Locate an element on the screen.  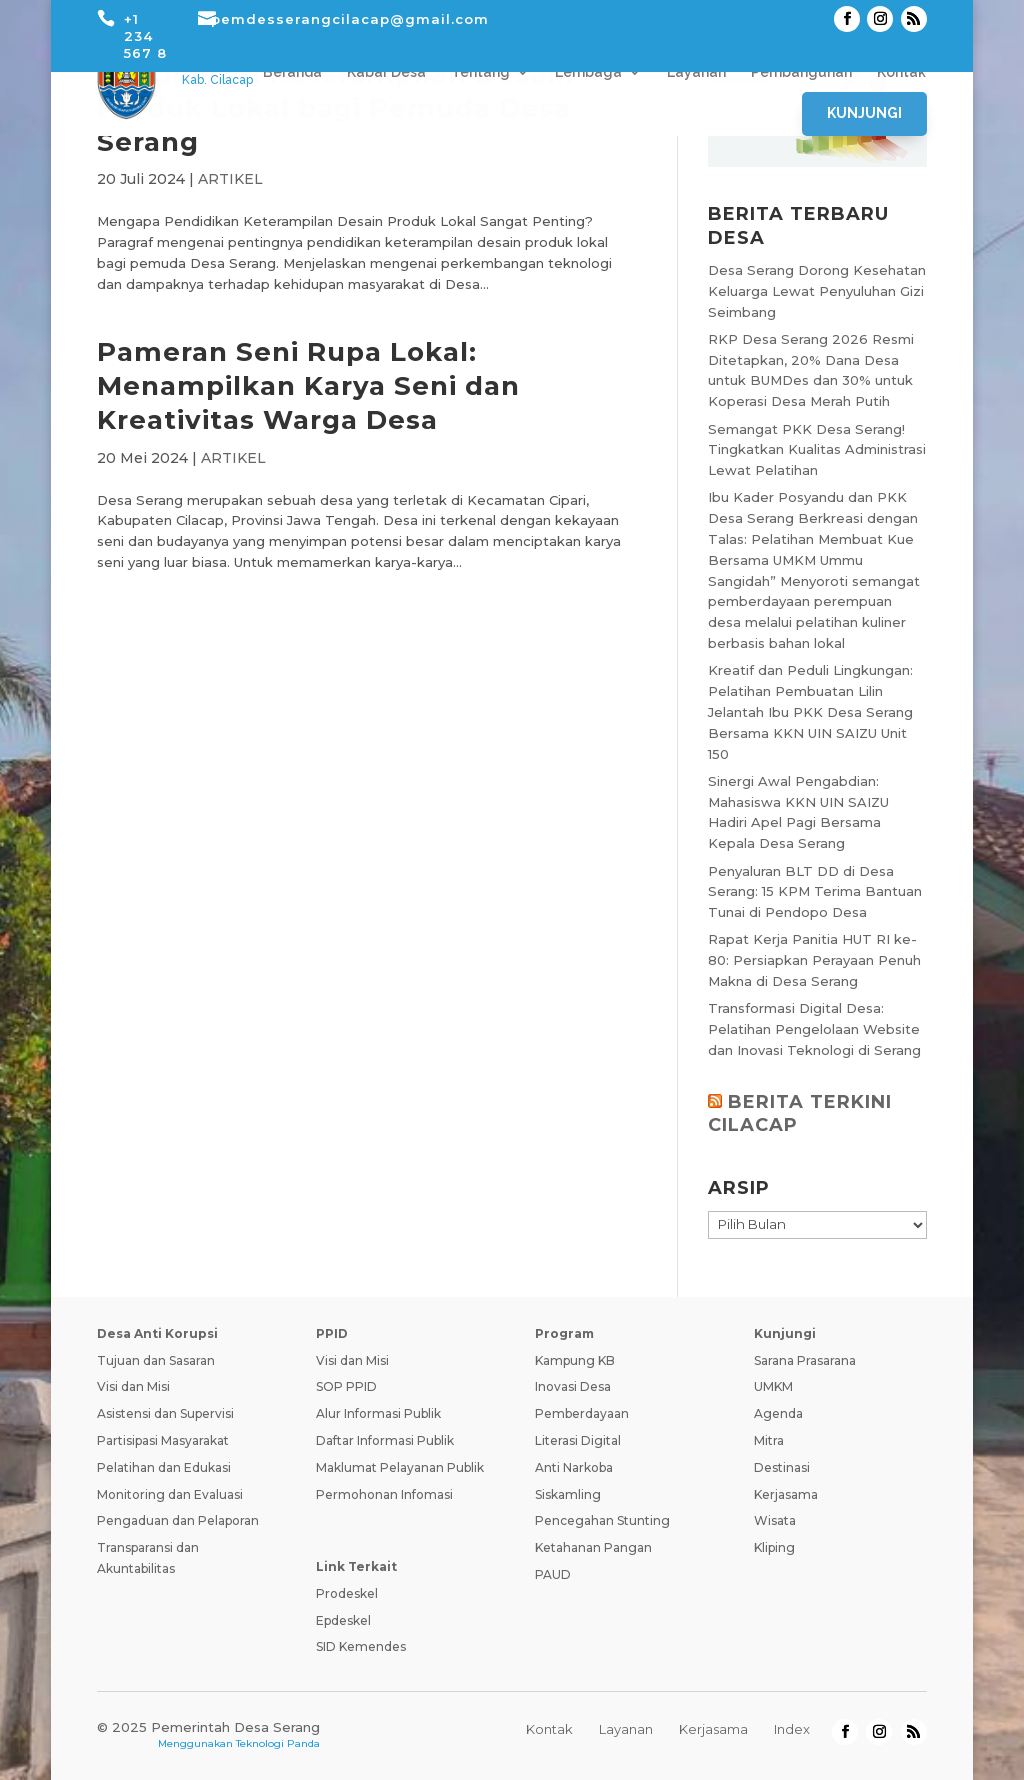
Pencegahan Stunting is located at coordinates (602, 1520).